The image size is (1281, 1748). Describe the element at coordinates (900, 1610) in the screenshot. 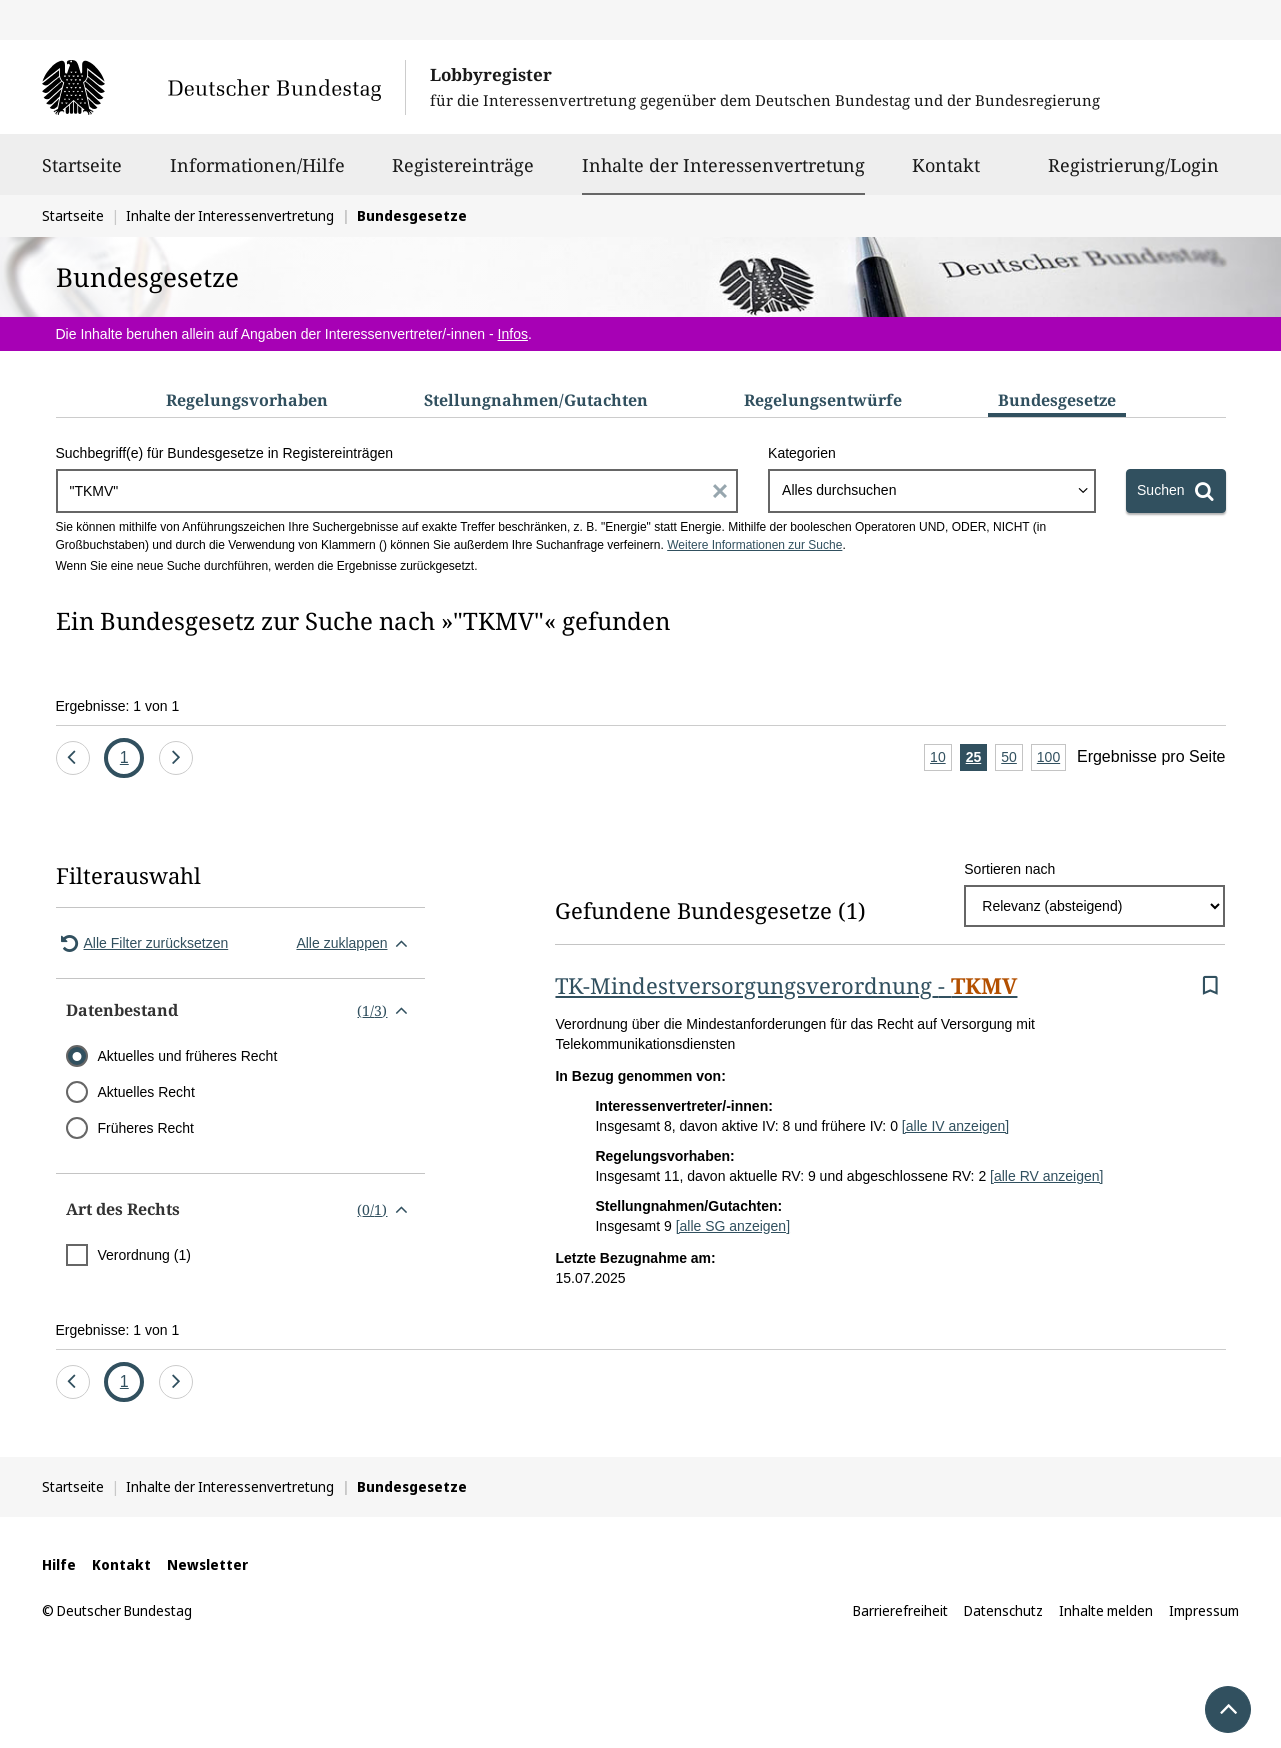

I see `Barrierefreiheit` at that location.